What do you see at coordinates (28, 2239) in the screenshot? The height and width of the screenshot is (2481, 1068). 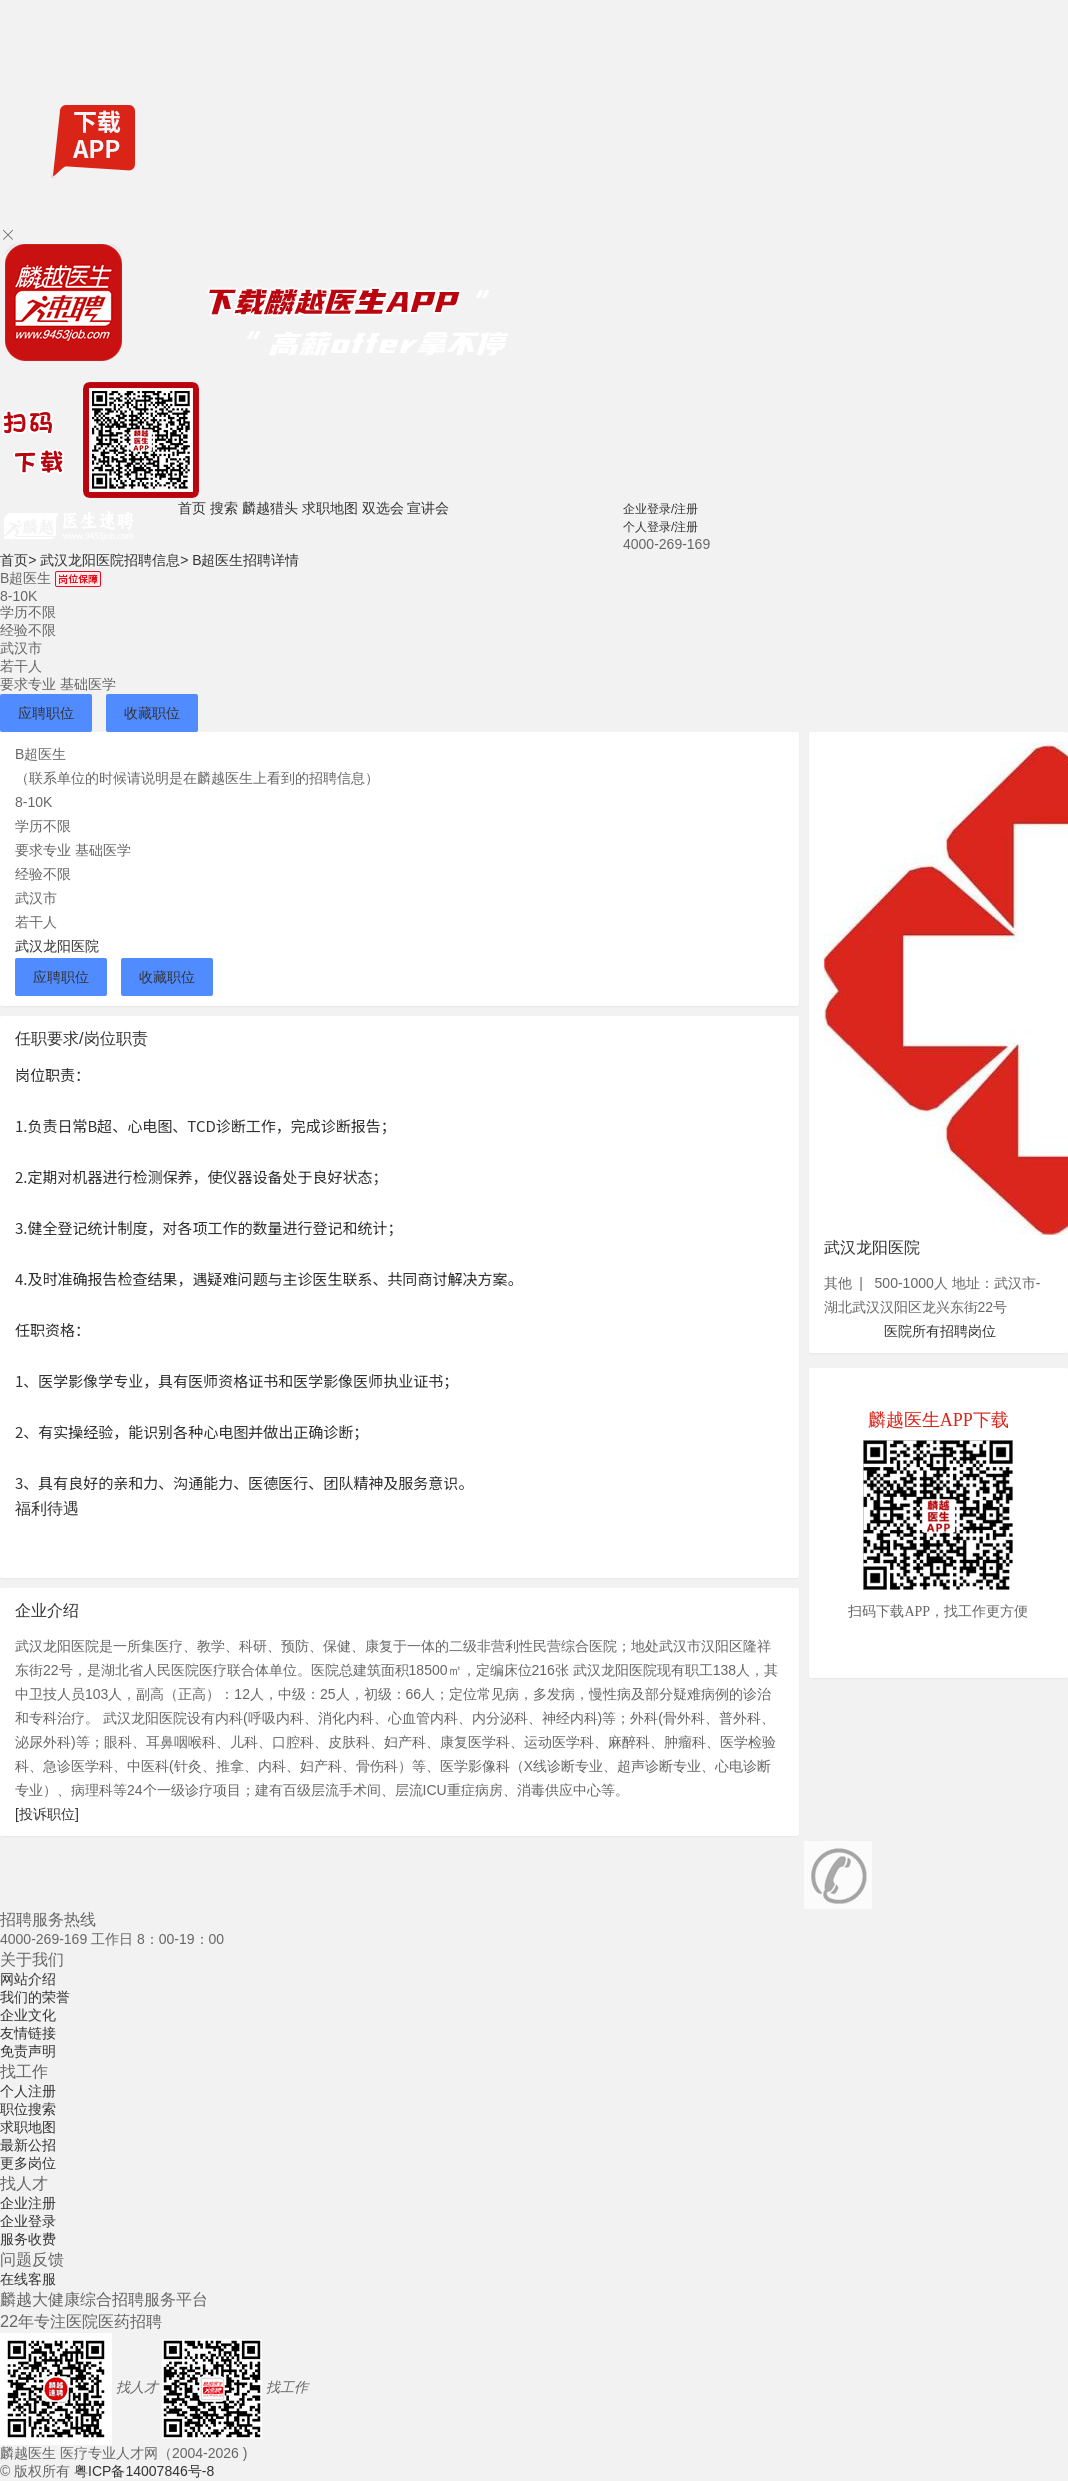 I see `服务收费` at bounding box center [28, 2239].